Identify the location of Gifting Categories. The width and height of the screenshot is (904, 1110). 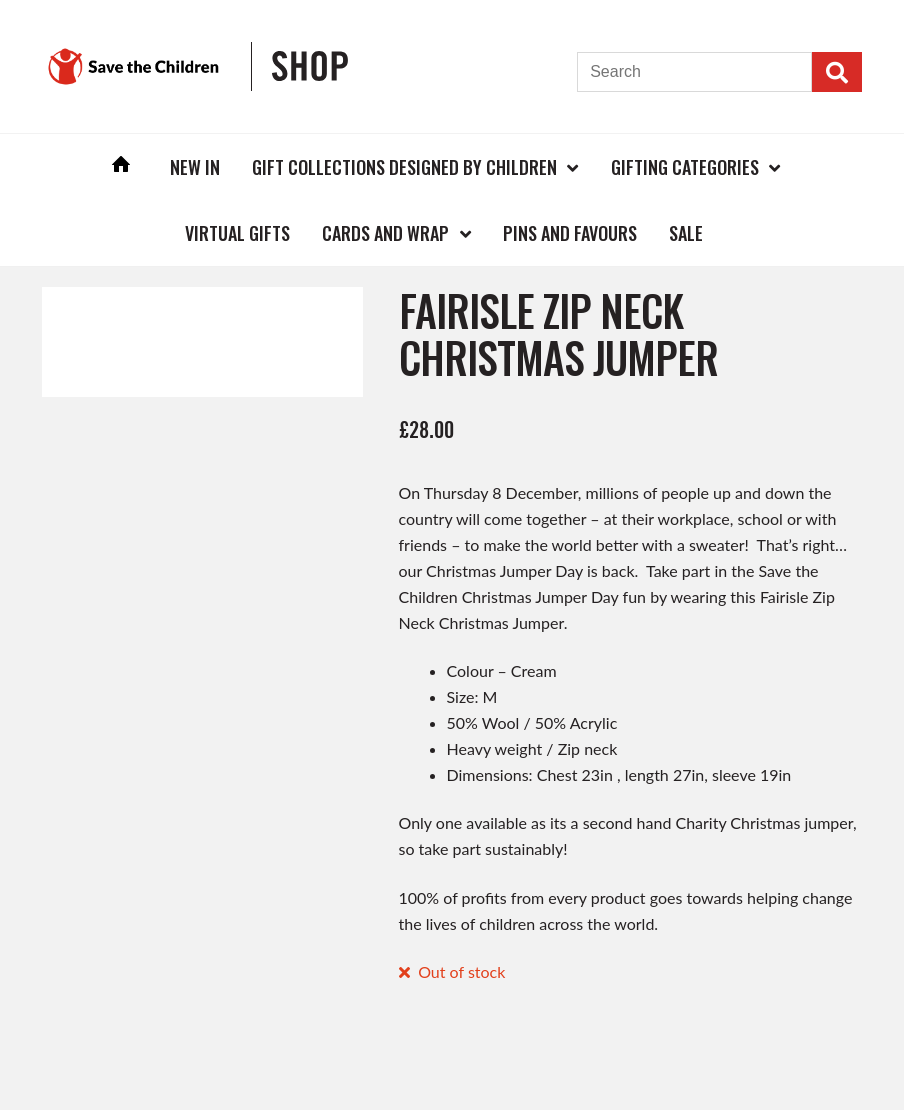
(685, 167).